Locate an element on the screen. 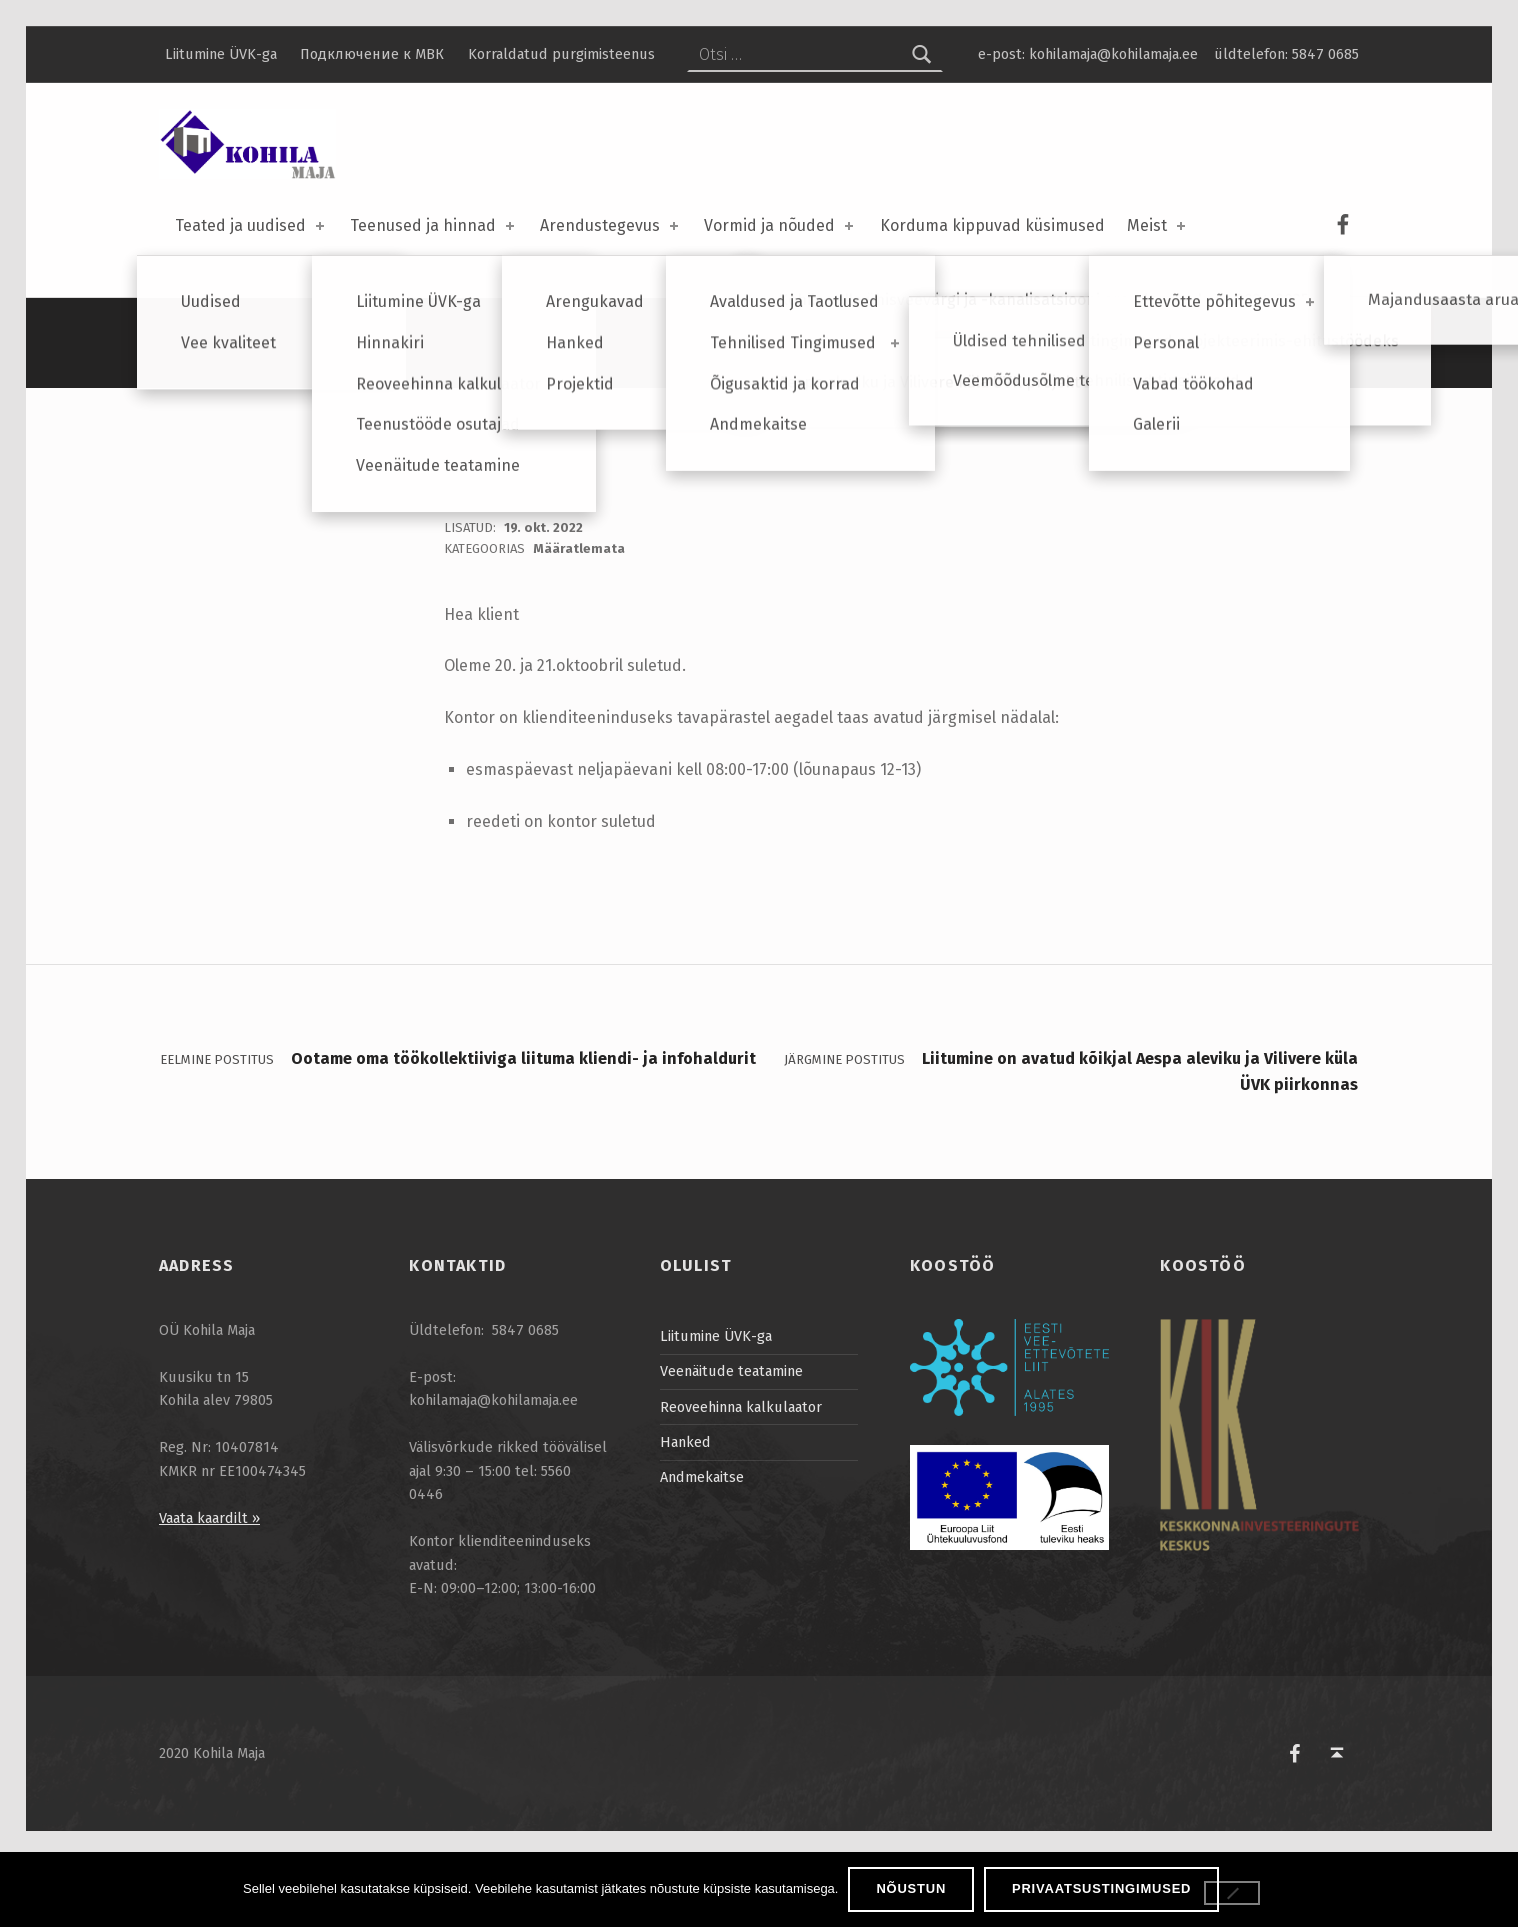  Korduma kippuvad küsimused is located at coordinates (992, 225).